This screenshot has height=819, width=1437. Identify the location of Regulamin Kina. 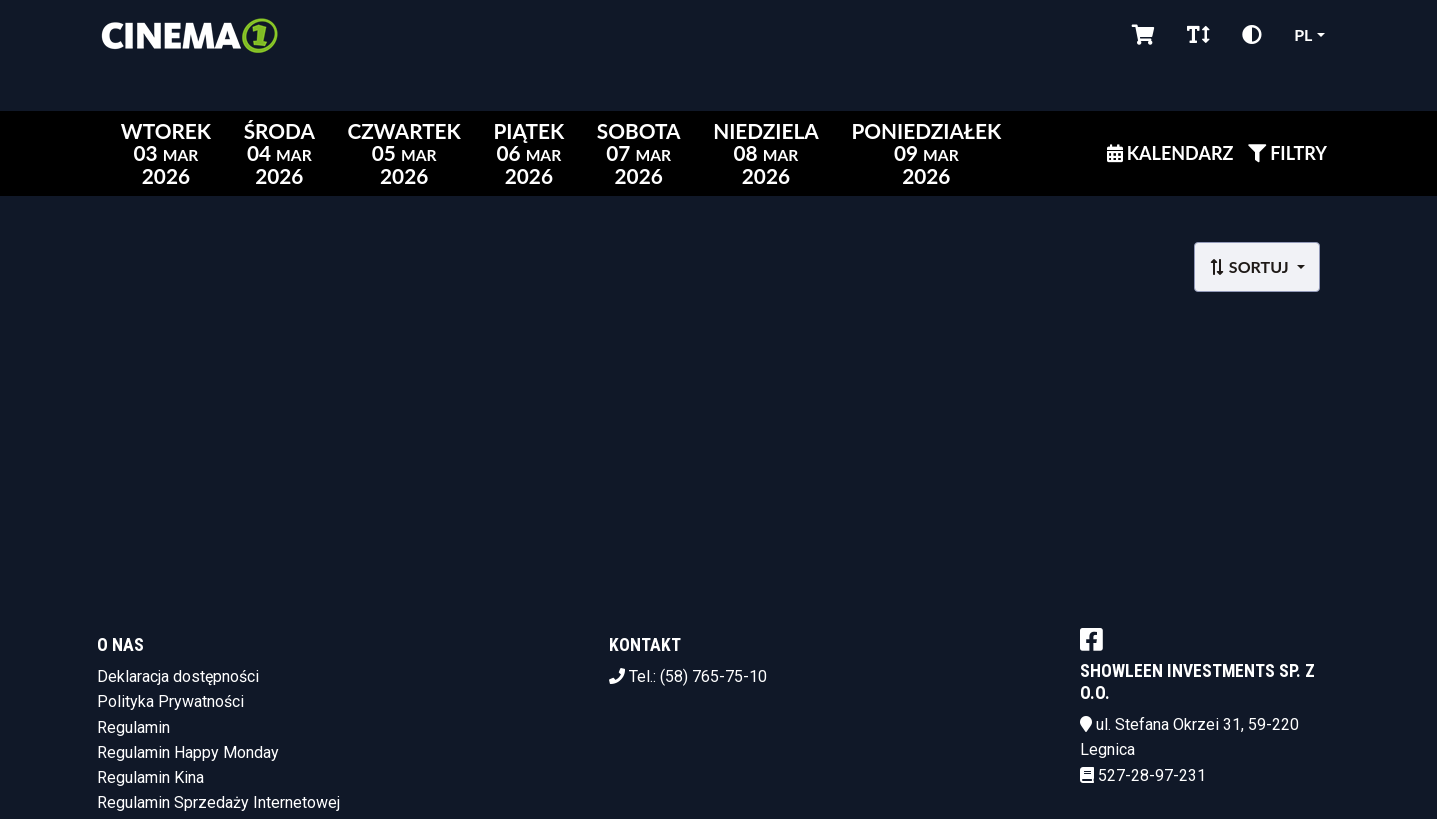
(150, 777).